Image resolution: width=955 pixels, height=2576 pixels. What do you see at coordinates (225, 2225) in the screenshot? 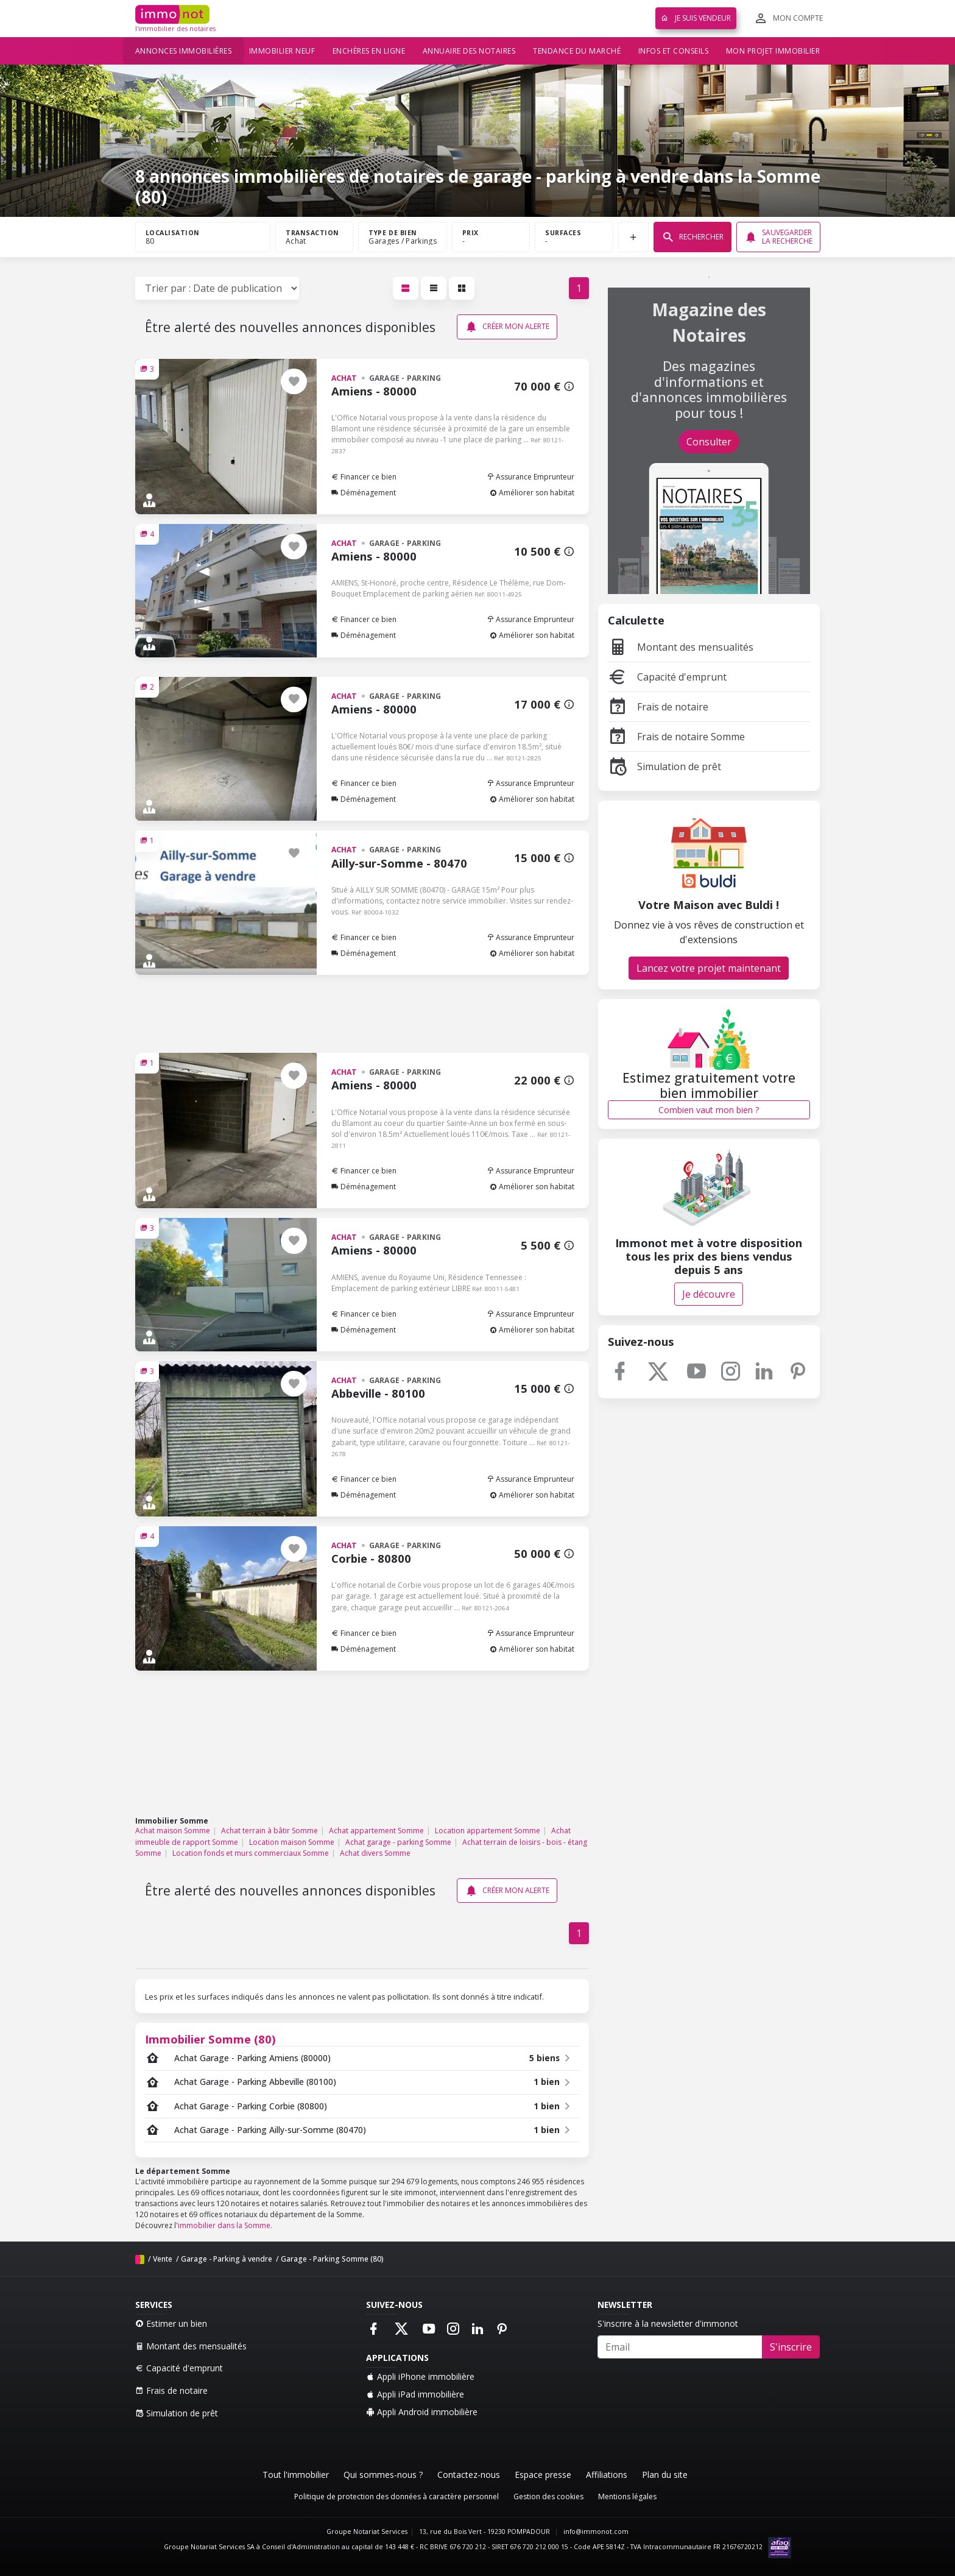
I see `immobilier dans la Somme.` at bounding box center [225, 2225].